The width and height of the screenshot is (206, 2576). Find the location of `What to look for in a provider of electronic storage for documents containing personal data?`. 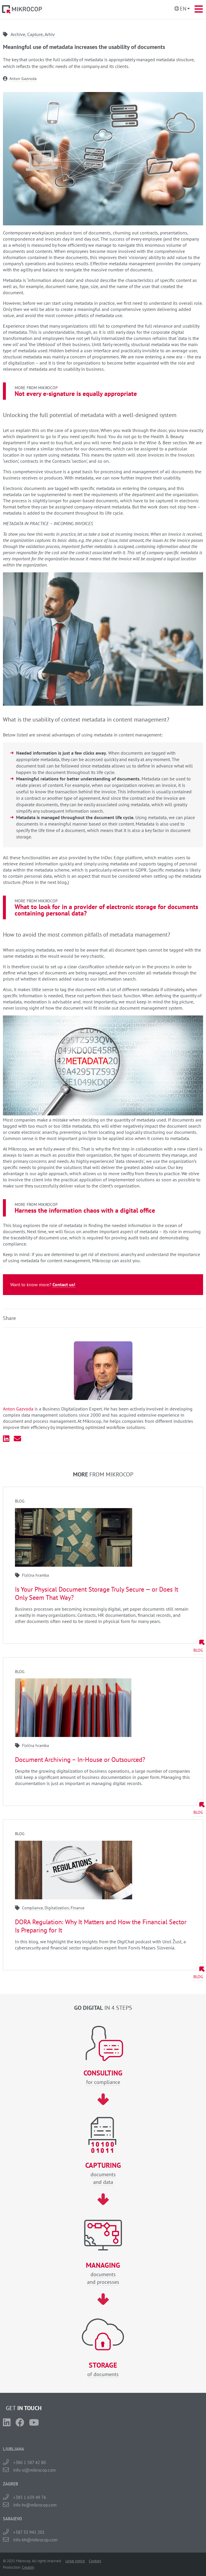

What to look for in a provider of electronic storage for documents containing personal data? is located at coordinates (106, 910).